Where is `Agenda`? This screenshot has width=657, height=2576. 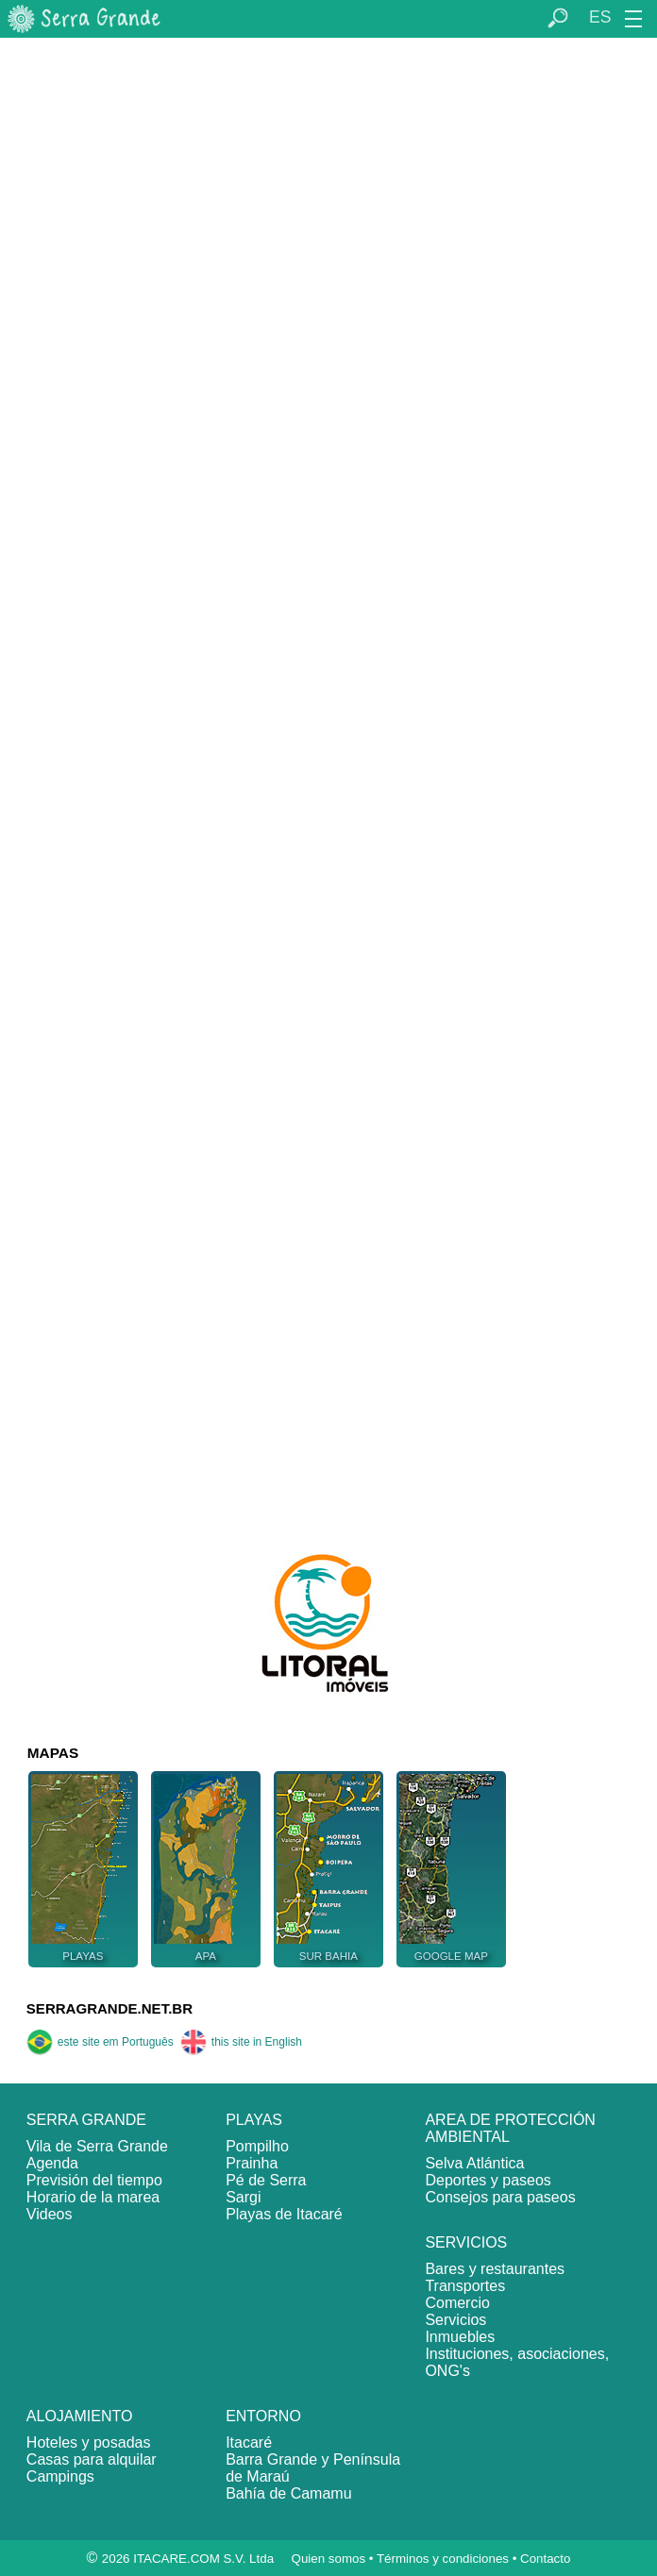
Agenda is located at coordinates (52, 2163).